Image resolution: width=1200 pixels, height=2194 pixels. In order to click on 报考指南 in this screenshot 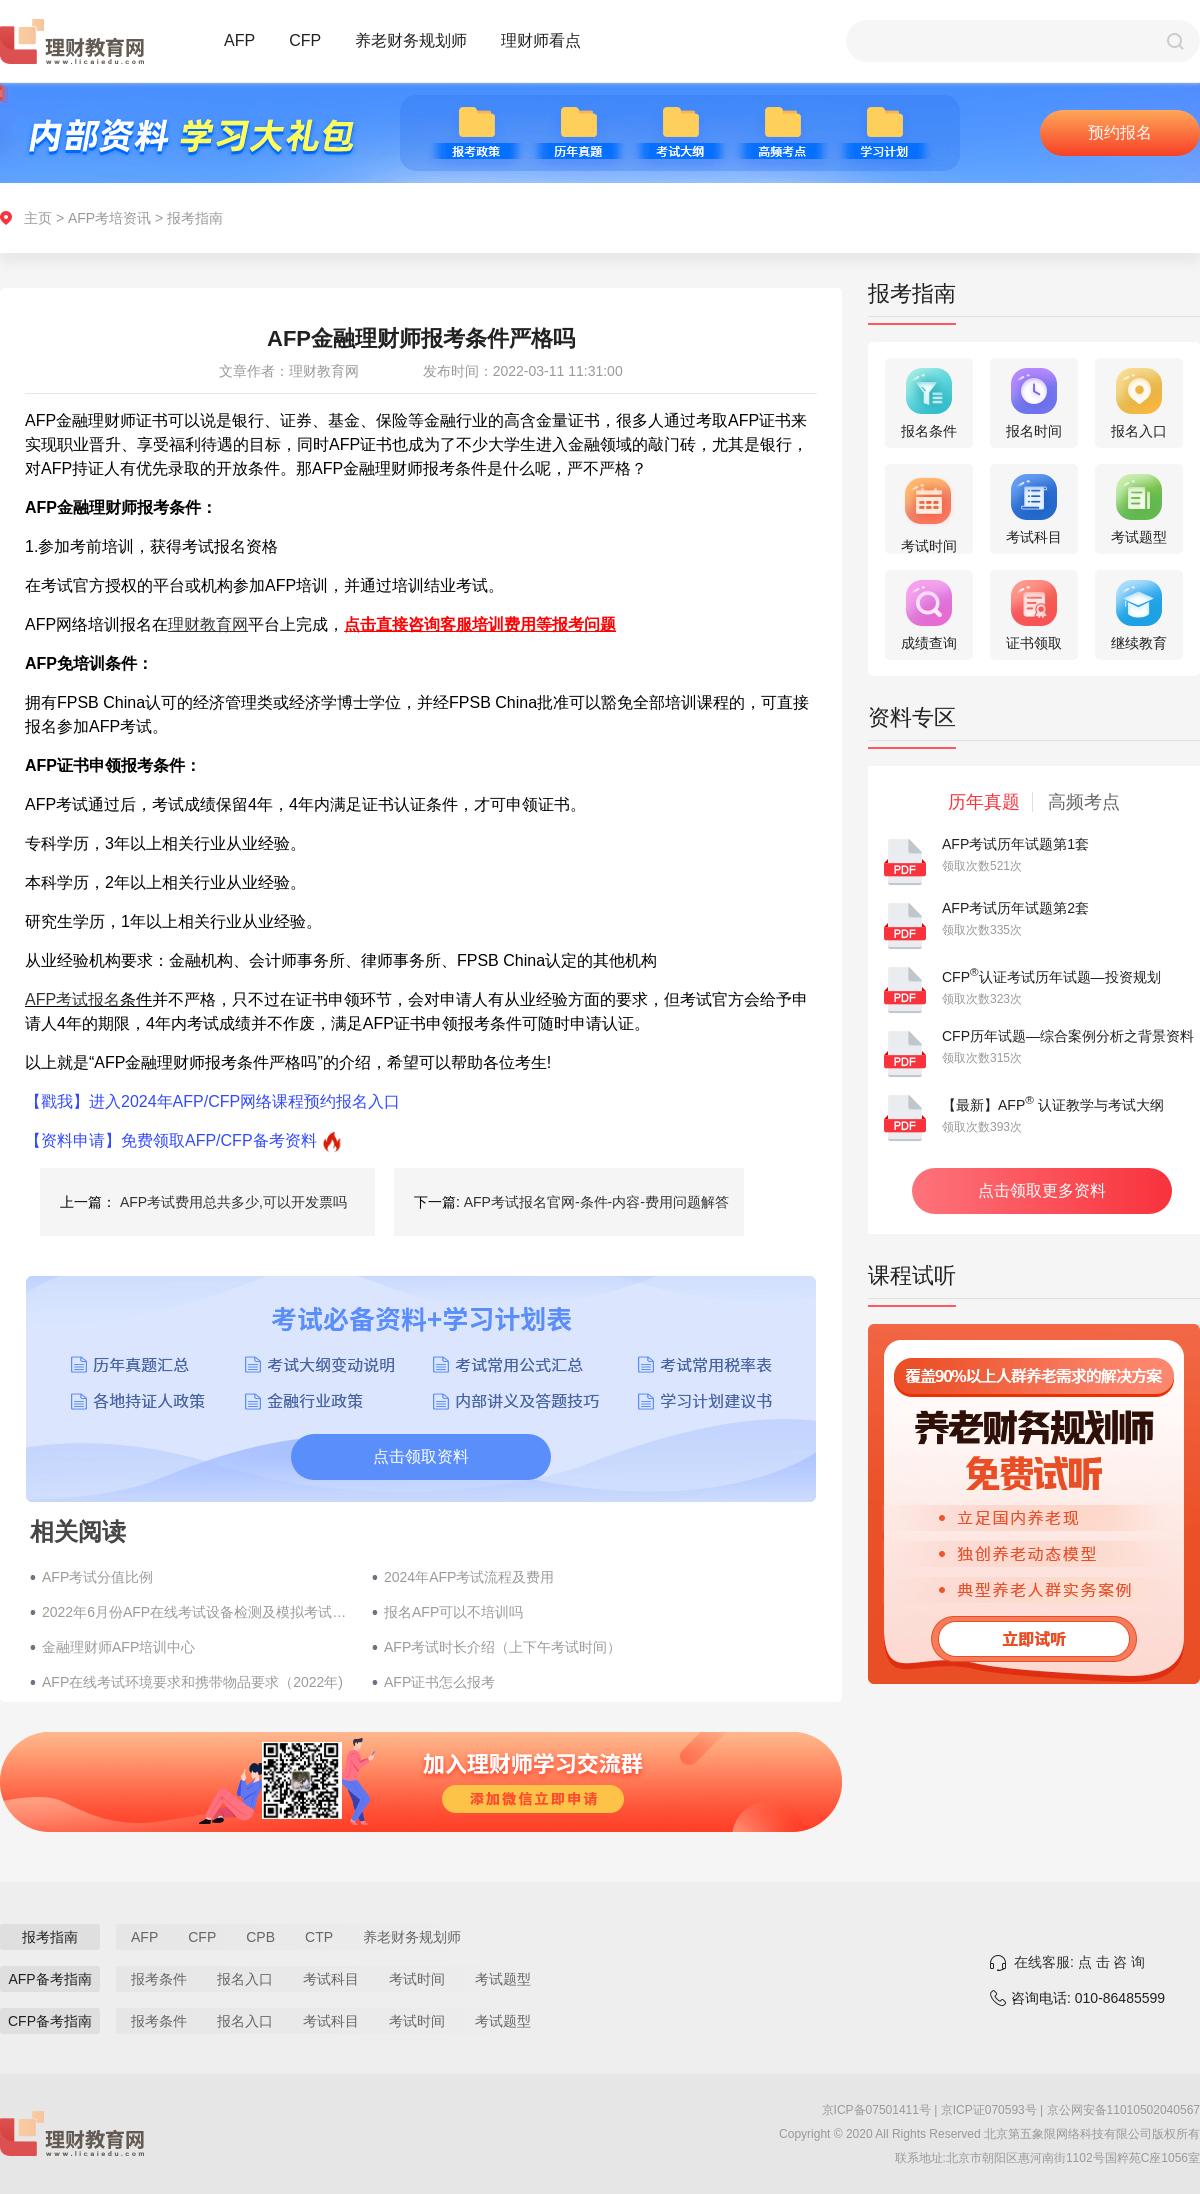, I will do `click(195, 218)`.